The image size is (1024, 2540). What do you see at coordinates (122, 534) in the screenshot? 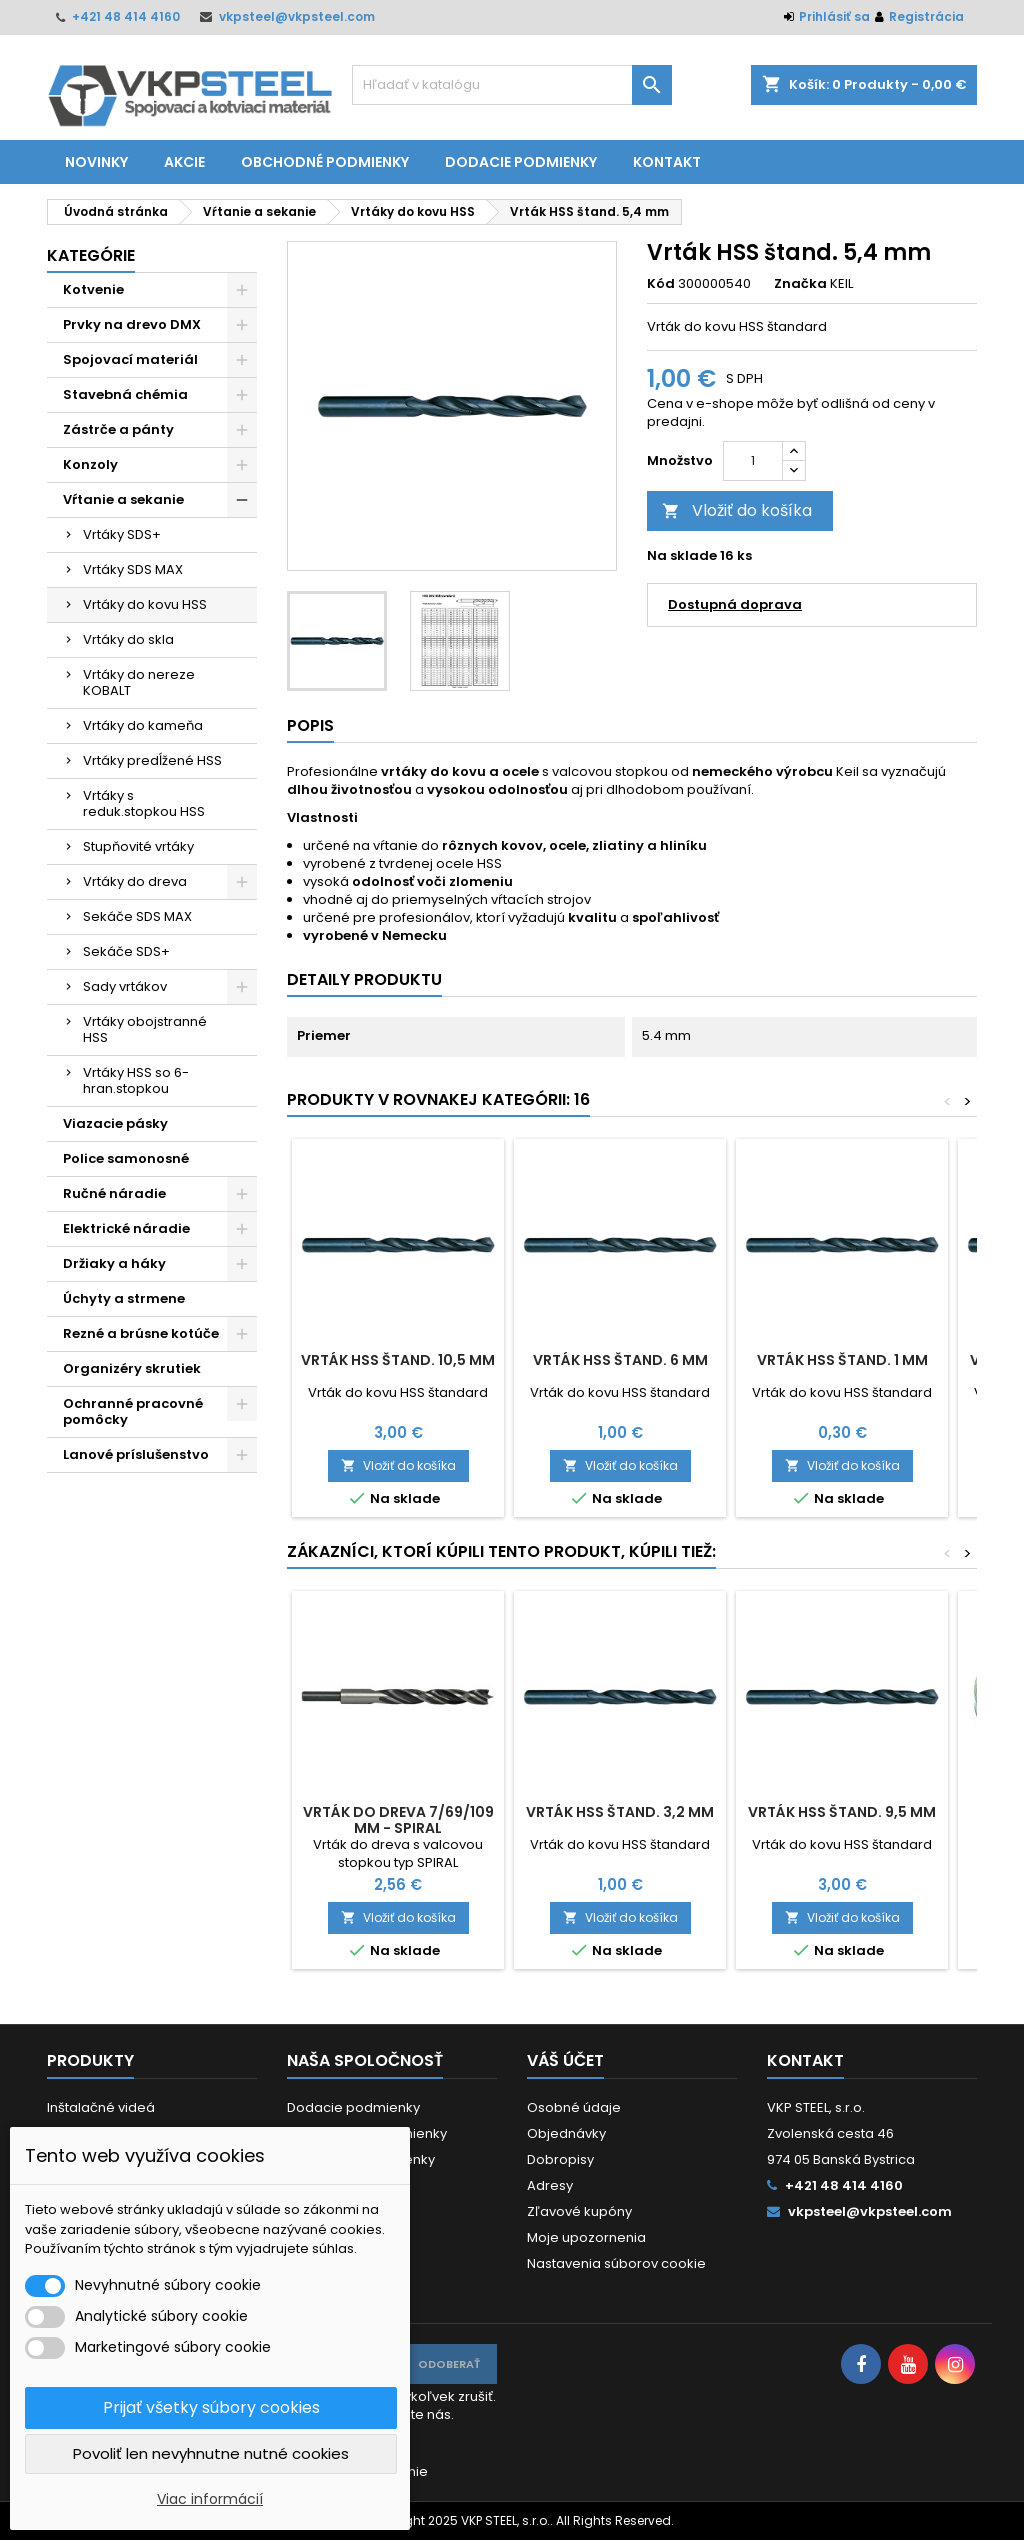
I see `Vrtáky SDS+` at bounding box center [122, 534].